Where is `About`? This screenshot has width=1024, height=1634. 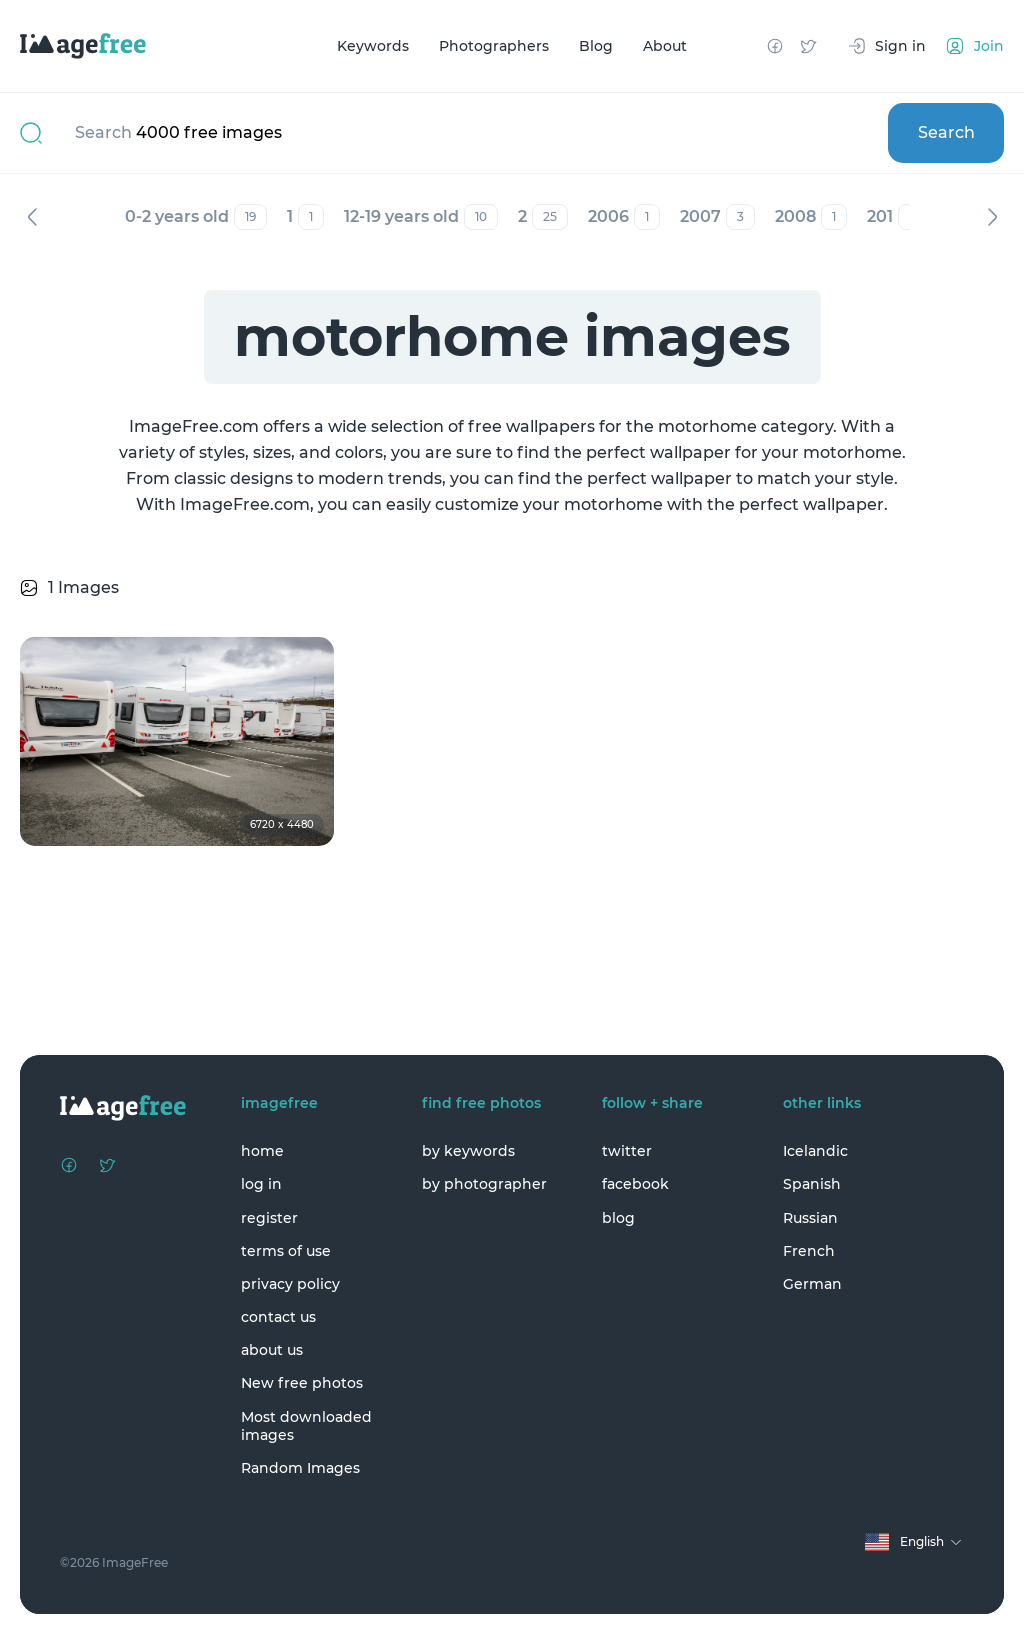
About is located at coordinates (665, 46).